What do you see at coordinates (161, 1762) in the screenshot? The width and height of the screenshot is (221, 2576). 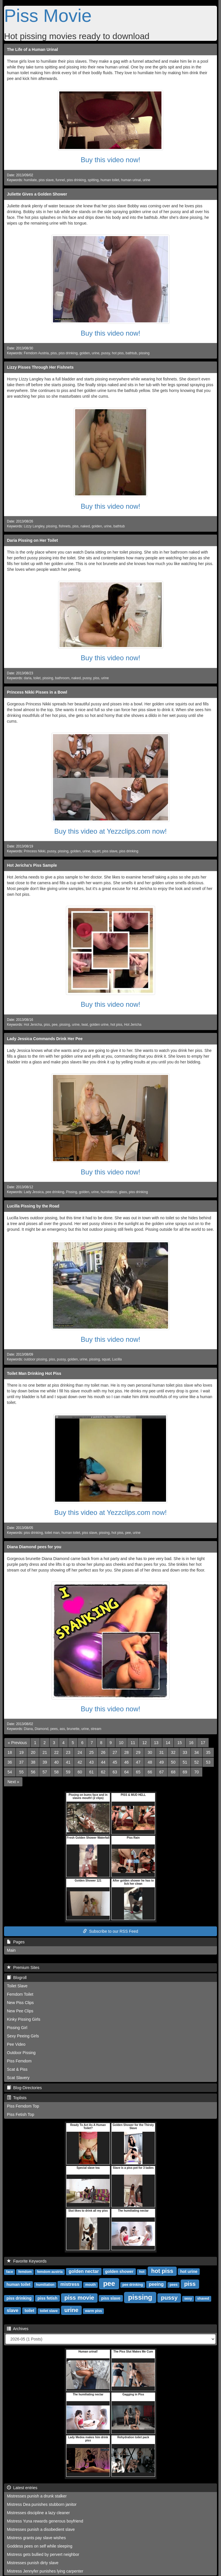 I see `49` at bounding box center [161, 1762].